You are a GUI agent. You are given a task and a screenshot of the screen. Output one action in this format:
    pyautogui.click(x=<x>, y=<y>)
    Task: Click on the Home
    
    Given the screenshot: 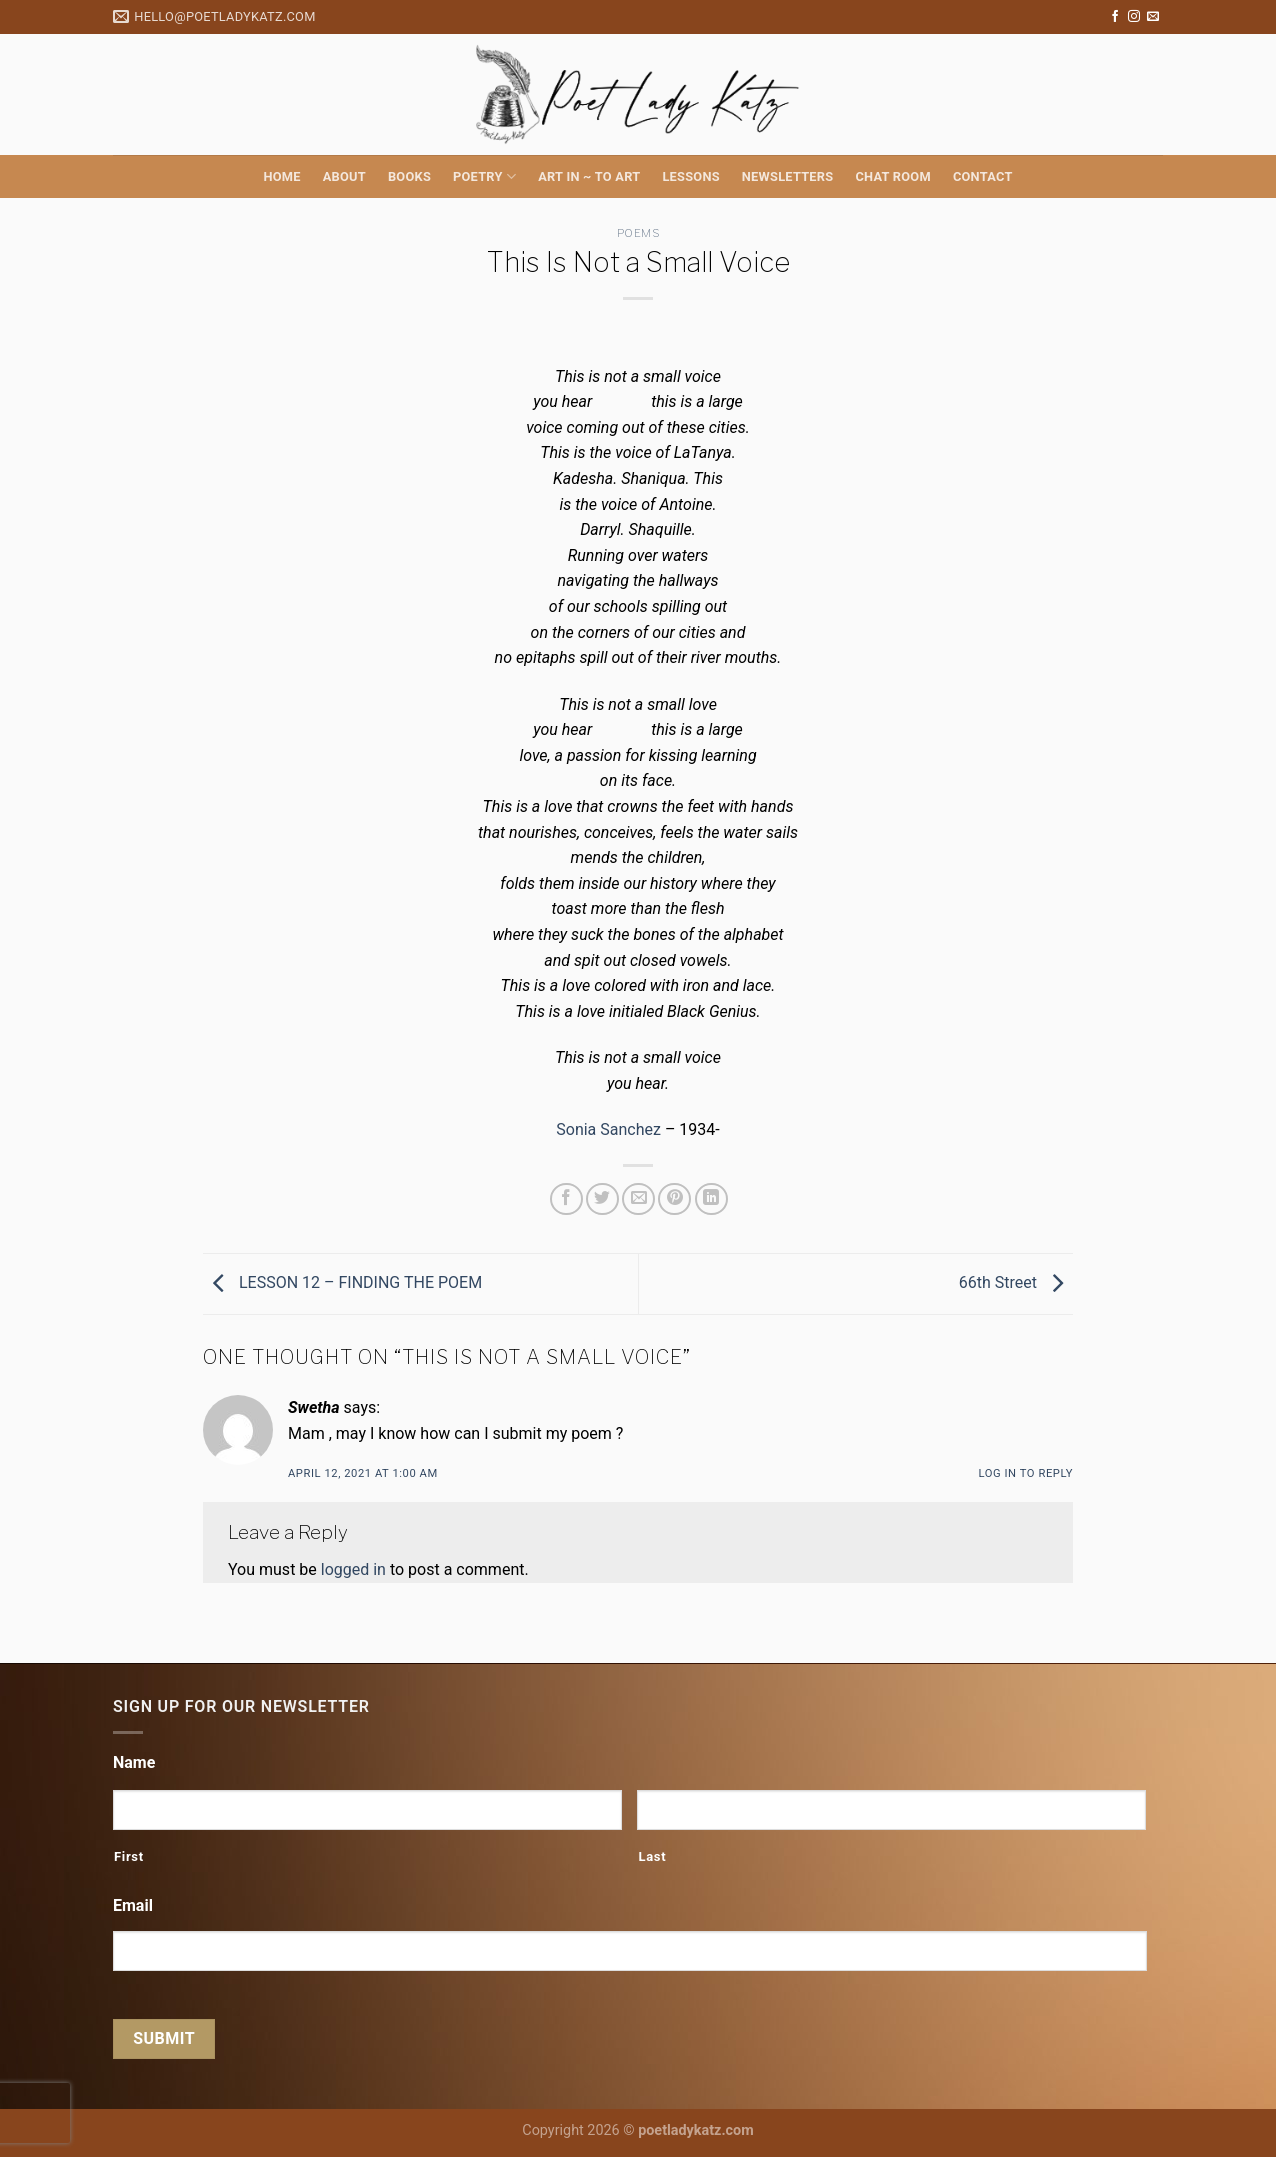 What is the action you would take?
    pyautogui.click(x=281, y=176)
    